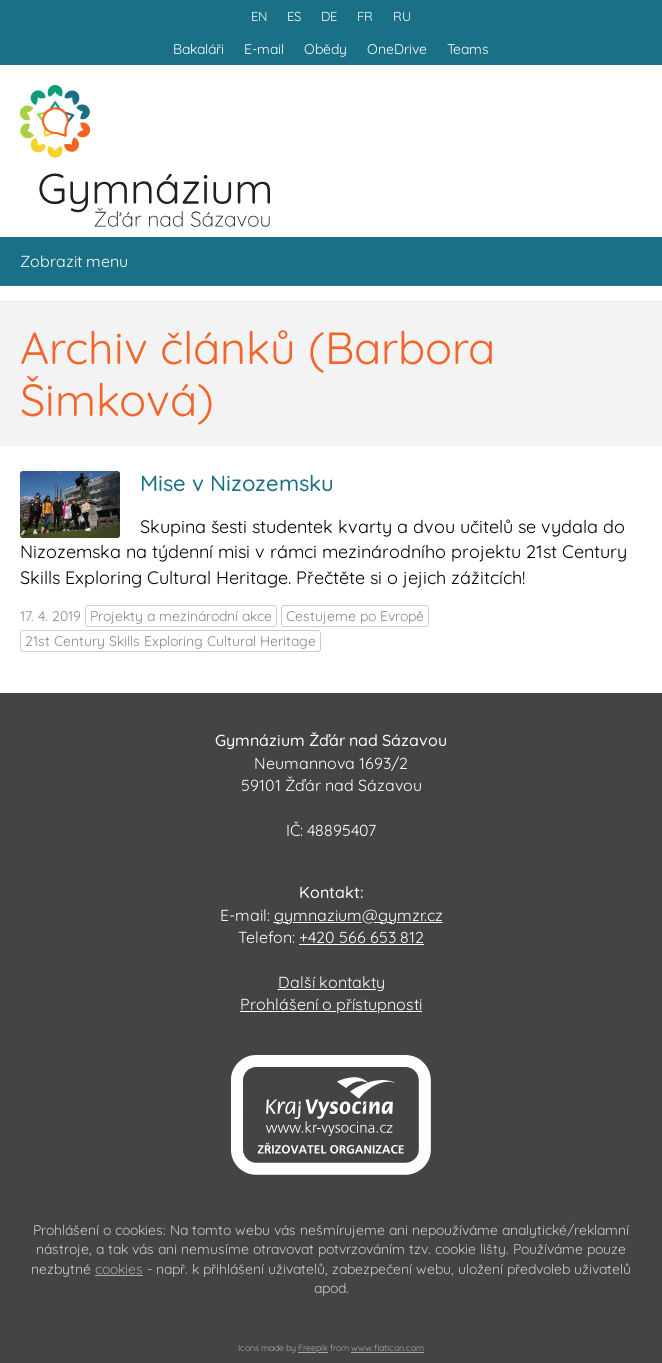 The width and height of the screenshot is (662, 1363). Describe the element at coordinates (313, 1347) in the screenshot. I see `Freepik` at that location.